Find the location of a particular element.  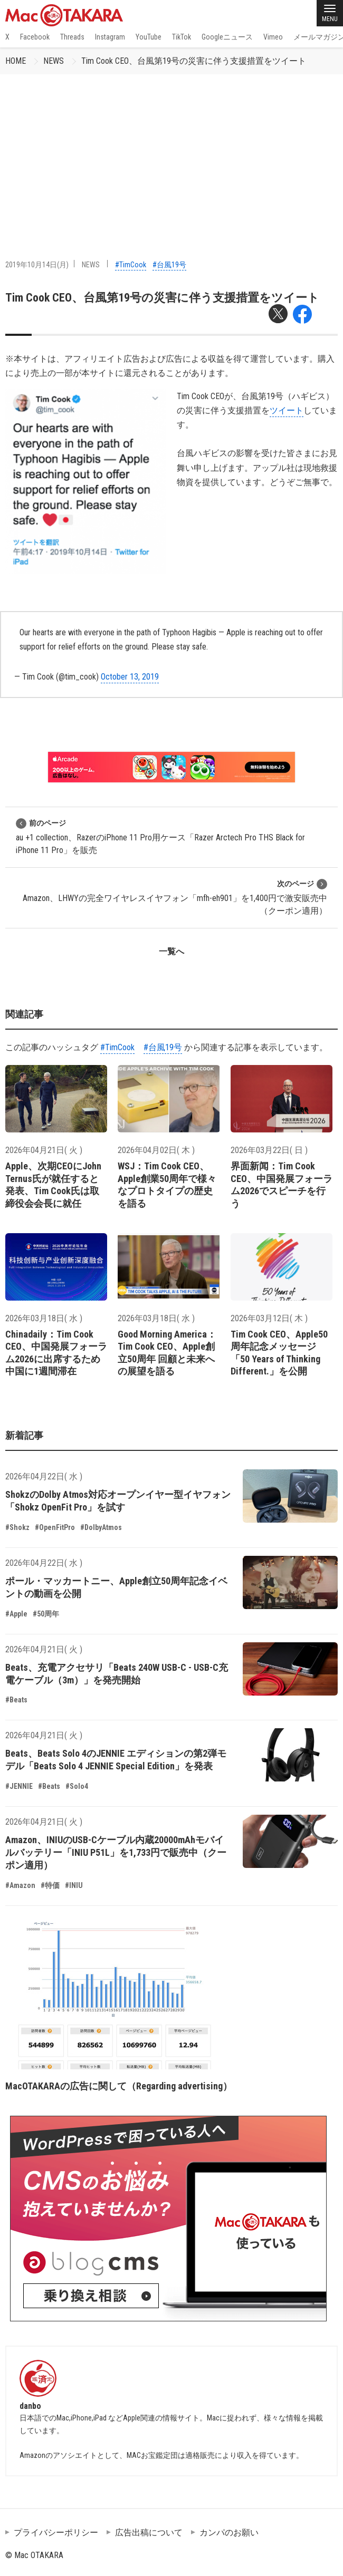

NEWS is located at coordinates (53, 61).